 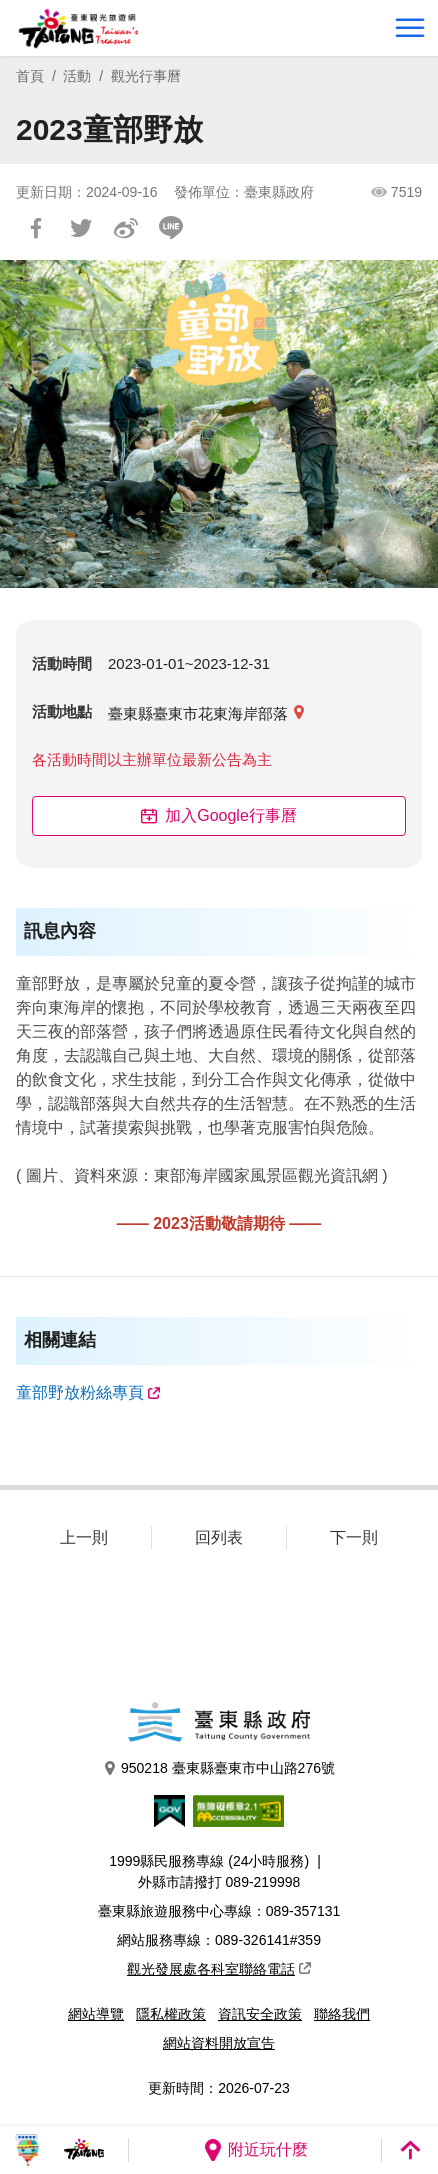 I want to click on 資訊安全政策, so click(x=260, y=2014).